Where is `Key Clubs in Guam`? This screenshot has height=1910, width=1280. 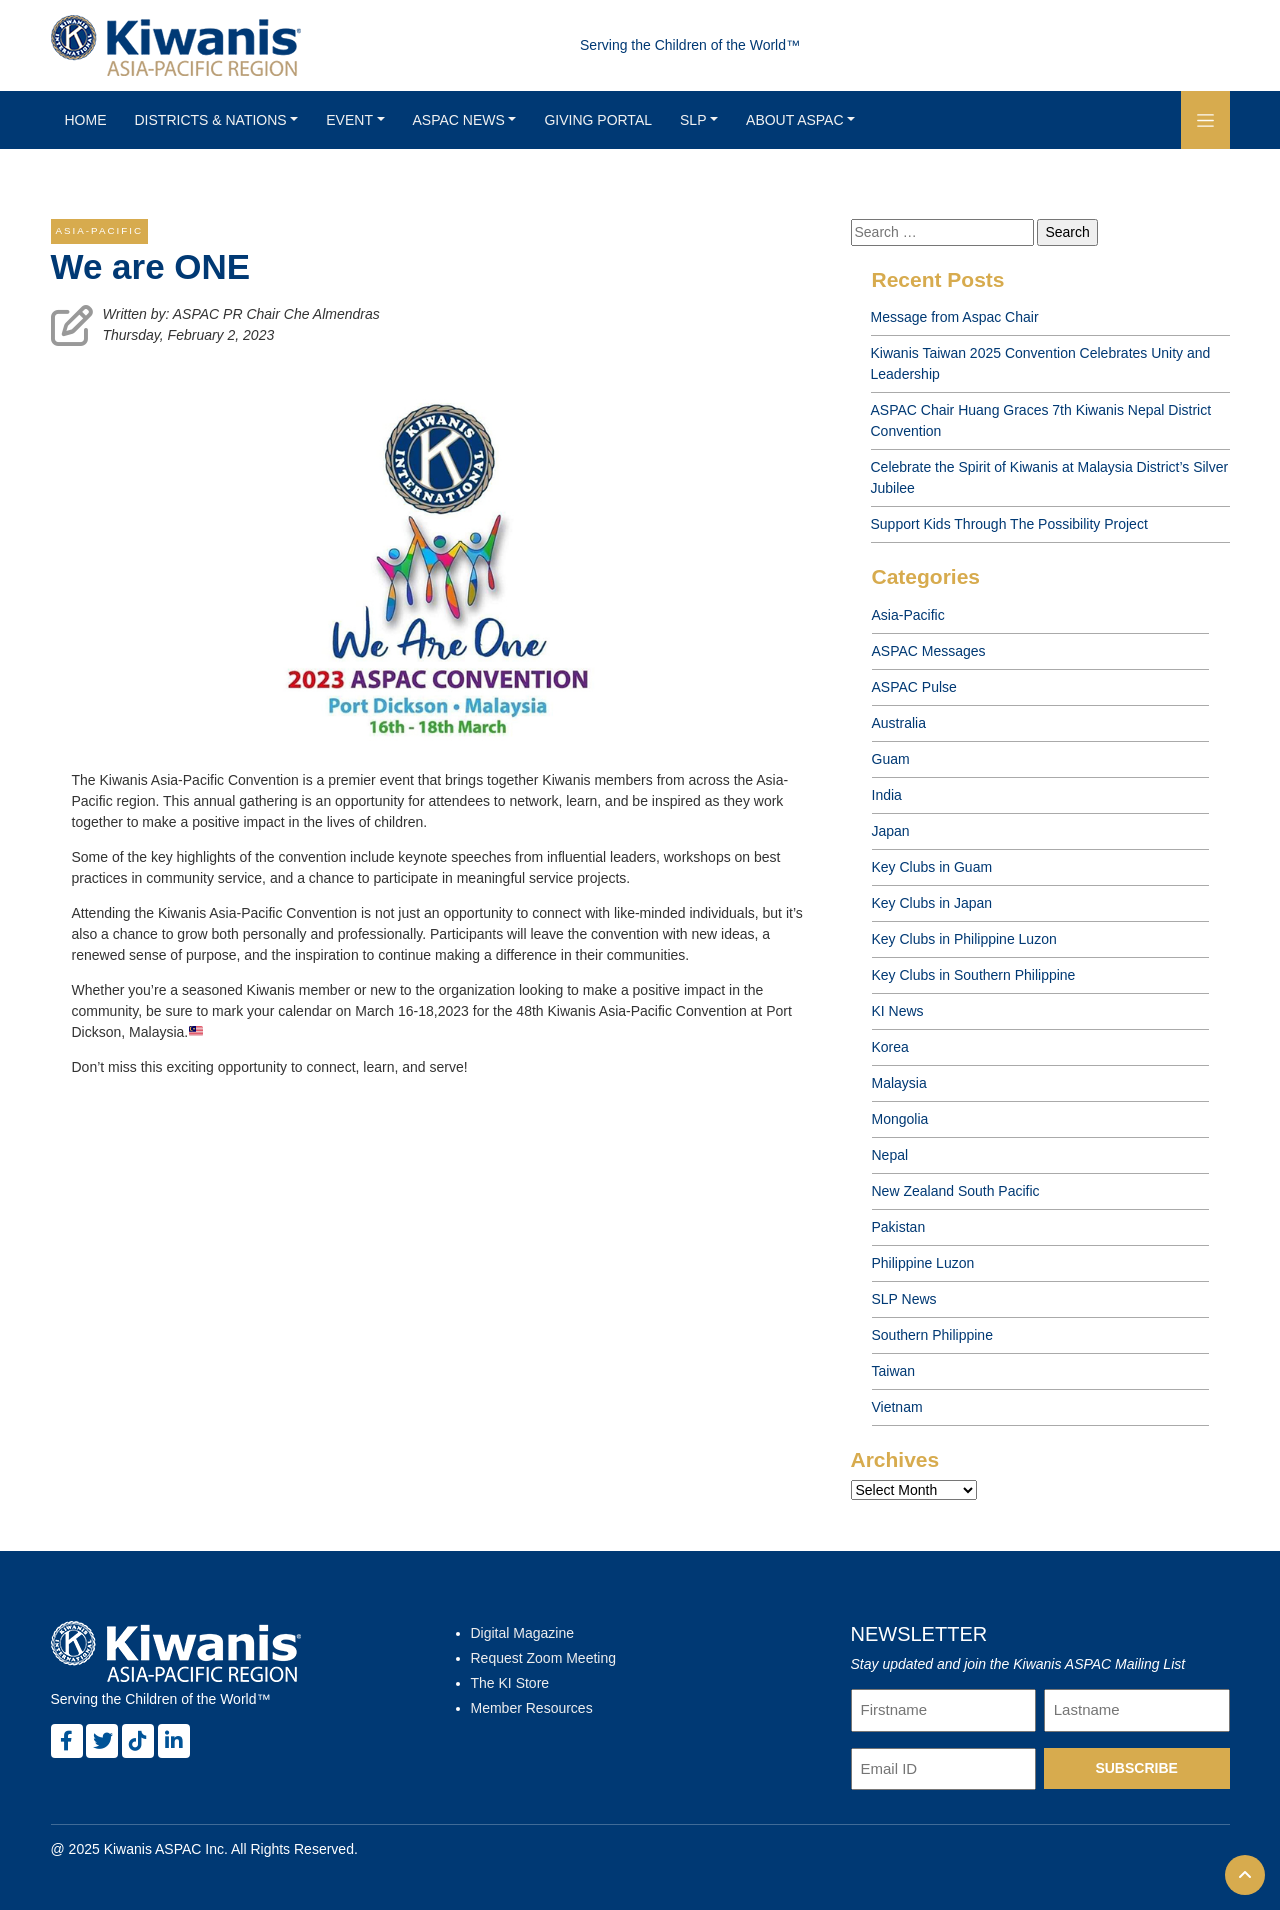
Key Clubs in Guam is located at coordinates (932, 867).